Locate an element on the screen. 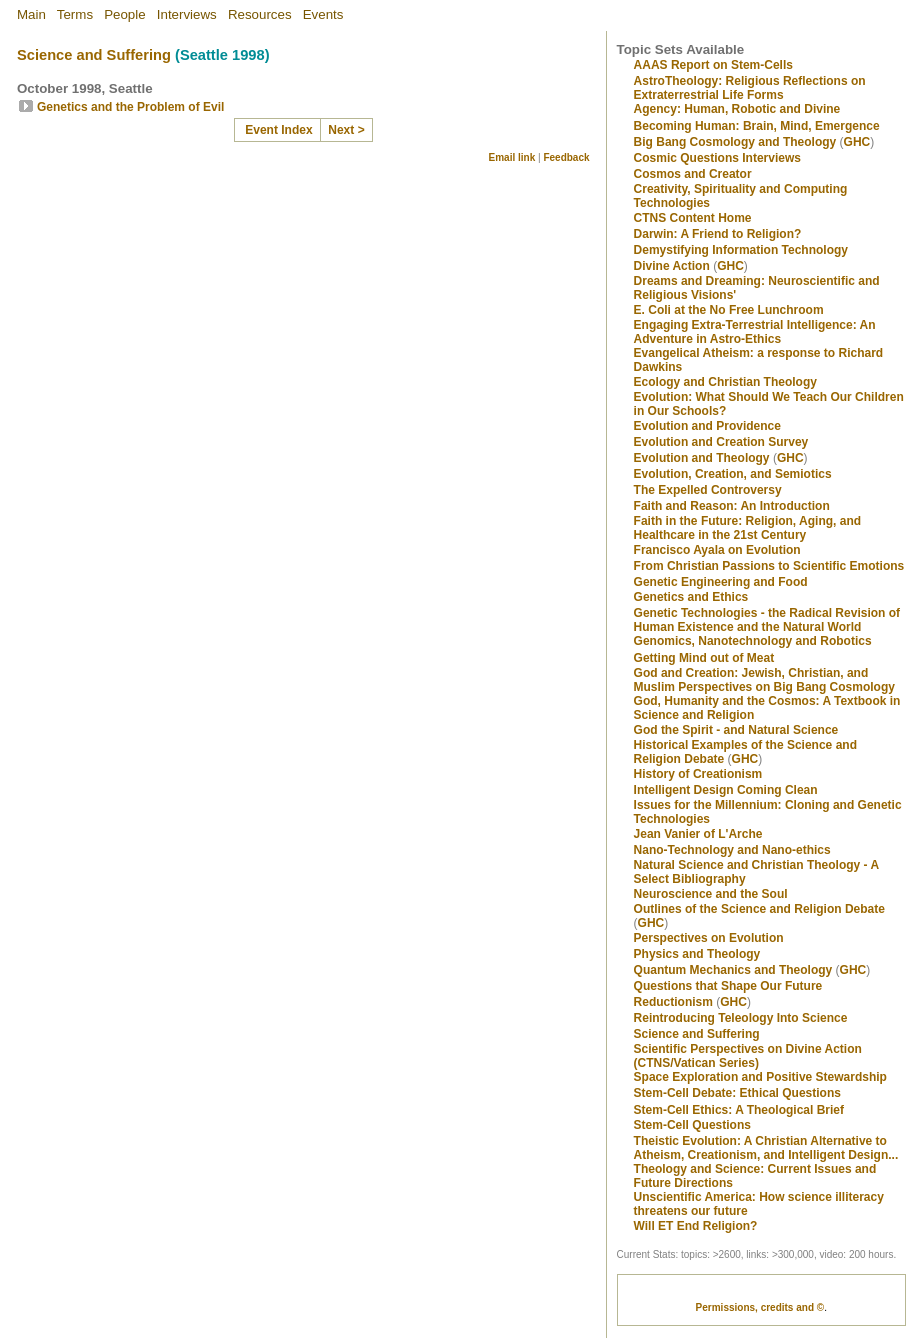 This screenshot has width=918, height=1338. Engaging Extra-Terrestrial Intelligence: An Adventure in Astro-Ethics is located at coordinates (755, 332).